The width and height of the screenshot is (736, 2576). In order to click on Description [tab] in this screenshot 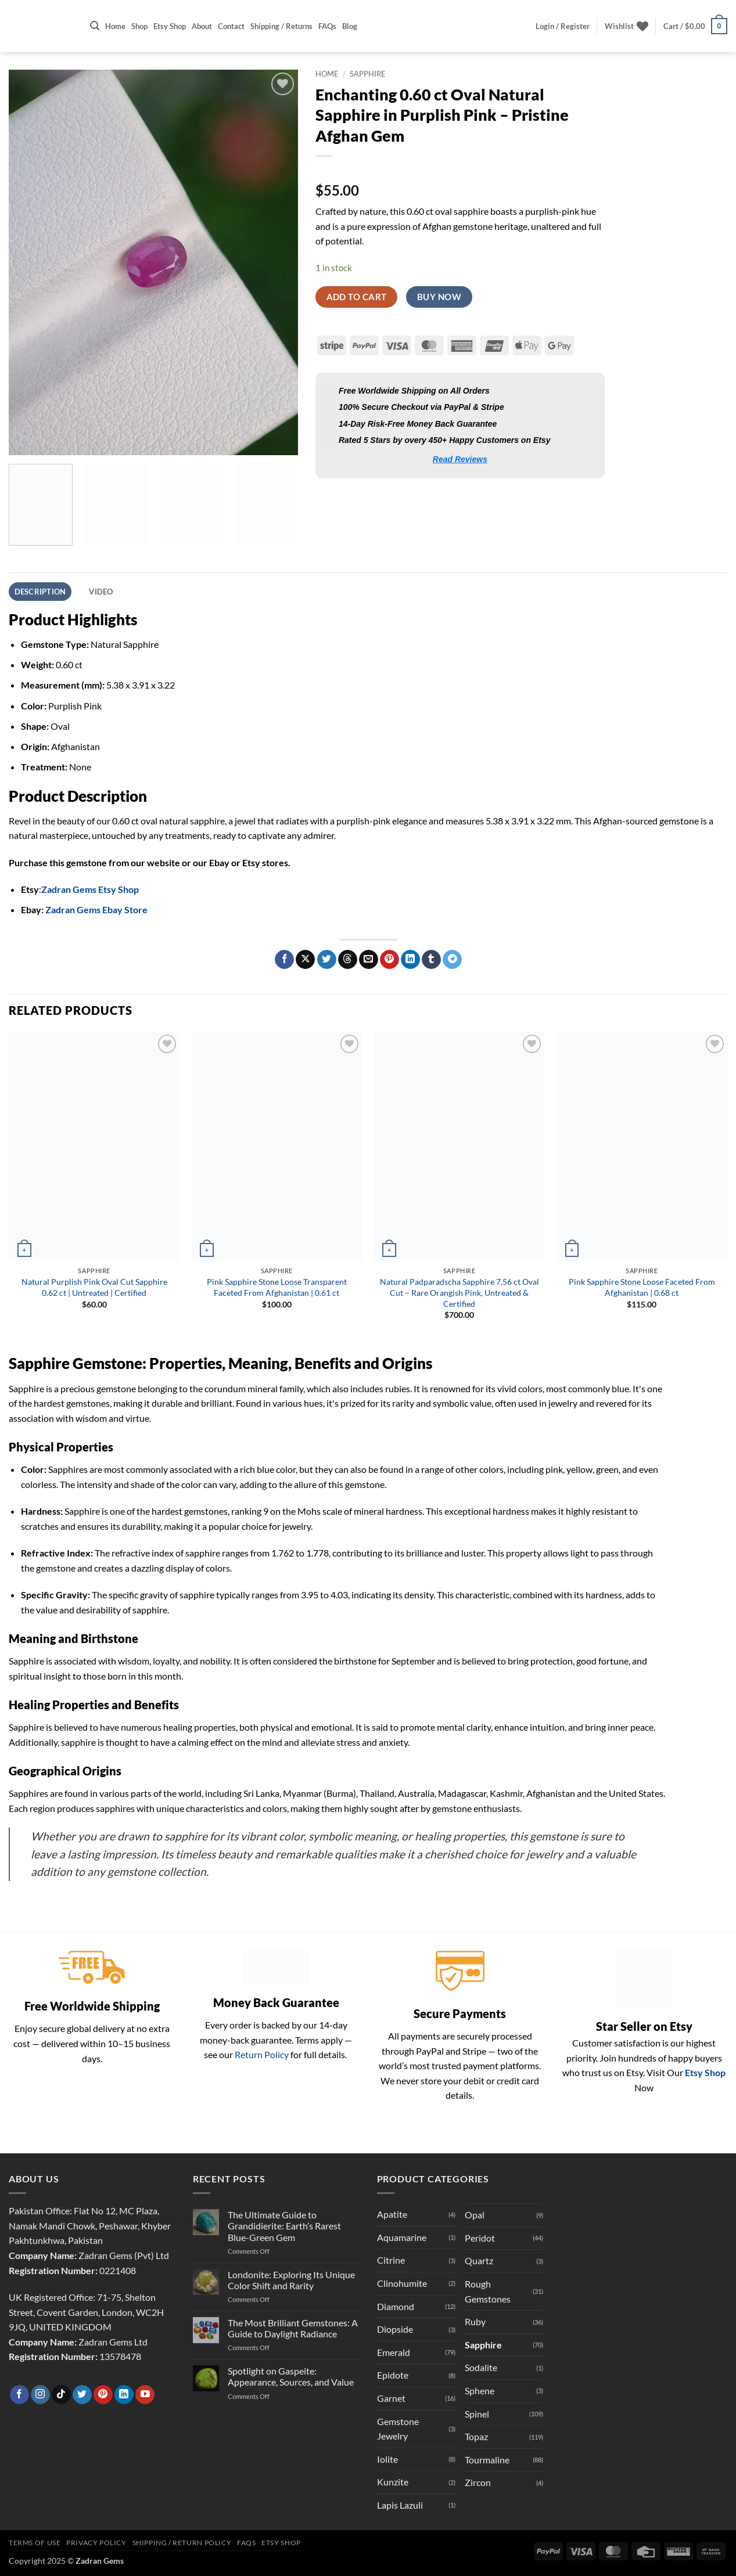, I will do `click(40, 591)`.